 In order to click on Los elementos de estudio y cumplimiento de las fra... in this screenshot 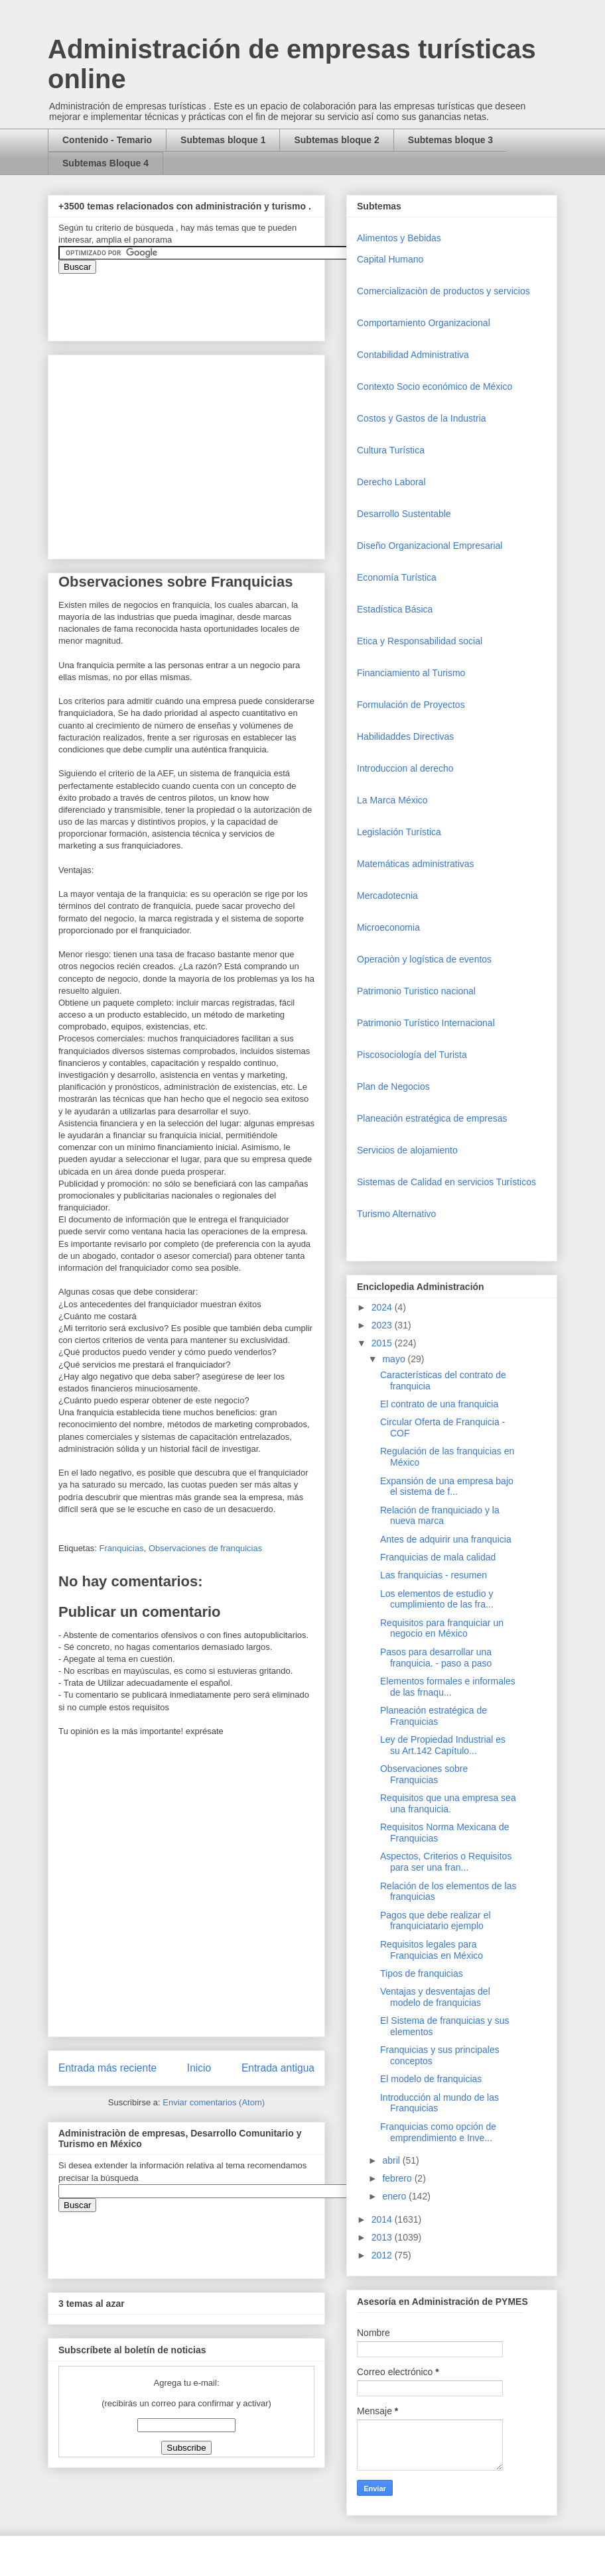, I will do `click(437, 1599)`.